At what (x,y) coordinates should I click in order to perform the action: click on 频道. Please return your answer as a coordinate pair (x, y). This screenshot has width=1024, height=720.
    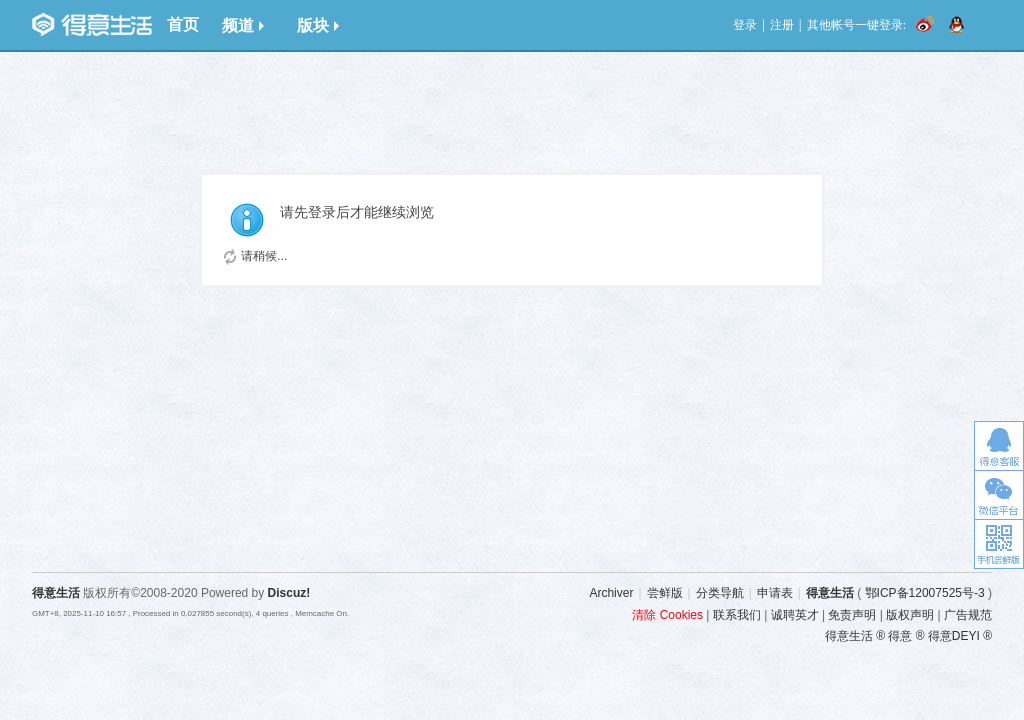
    Looking at the image, I should click on (243, 25).